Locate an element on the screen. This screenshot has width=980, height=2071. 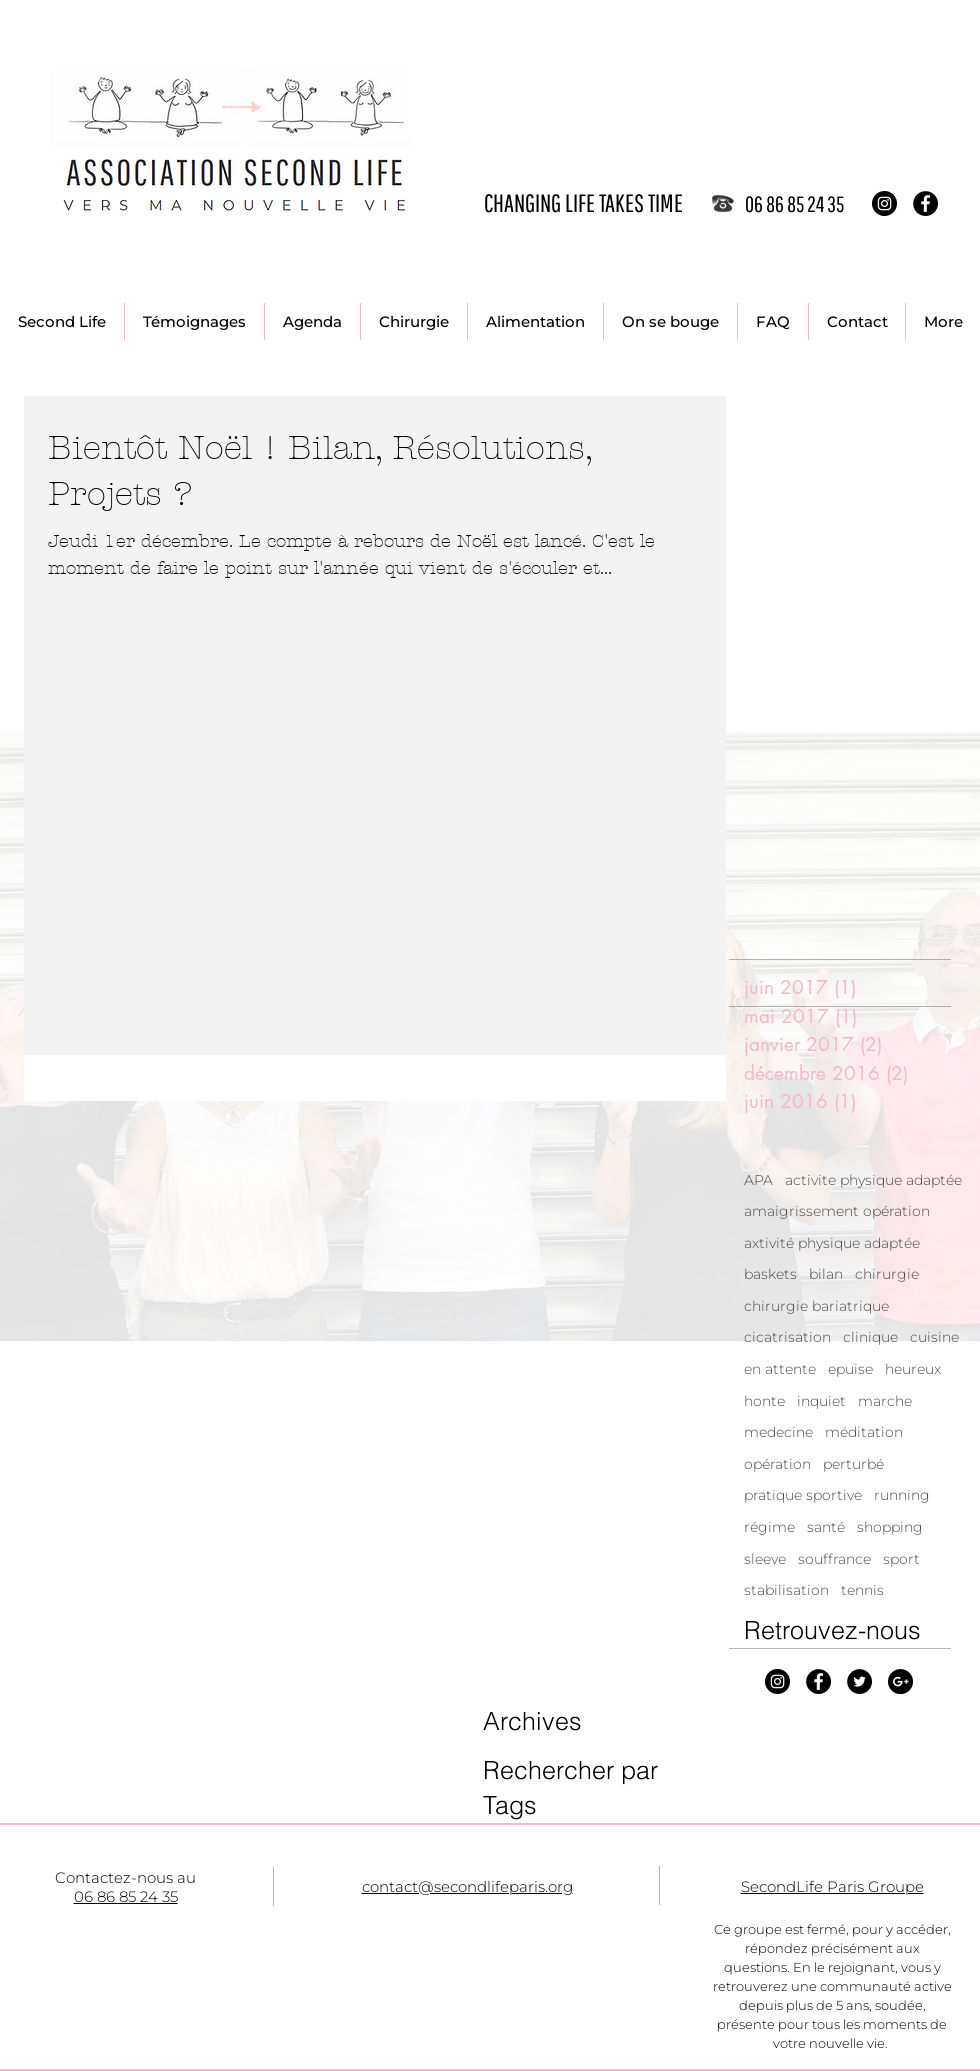
chirurgie bariatrique is located at coordinates (816, 1306).